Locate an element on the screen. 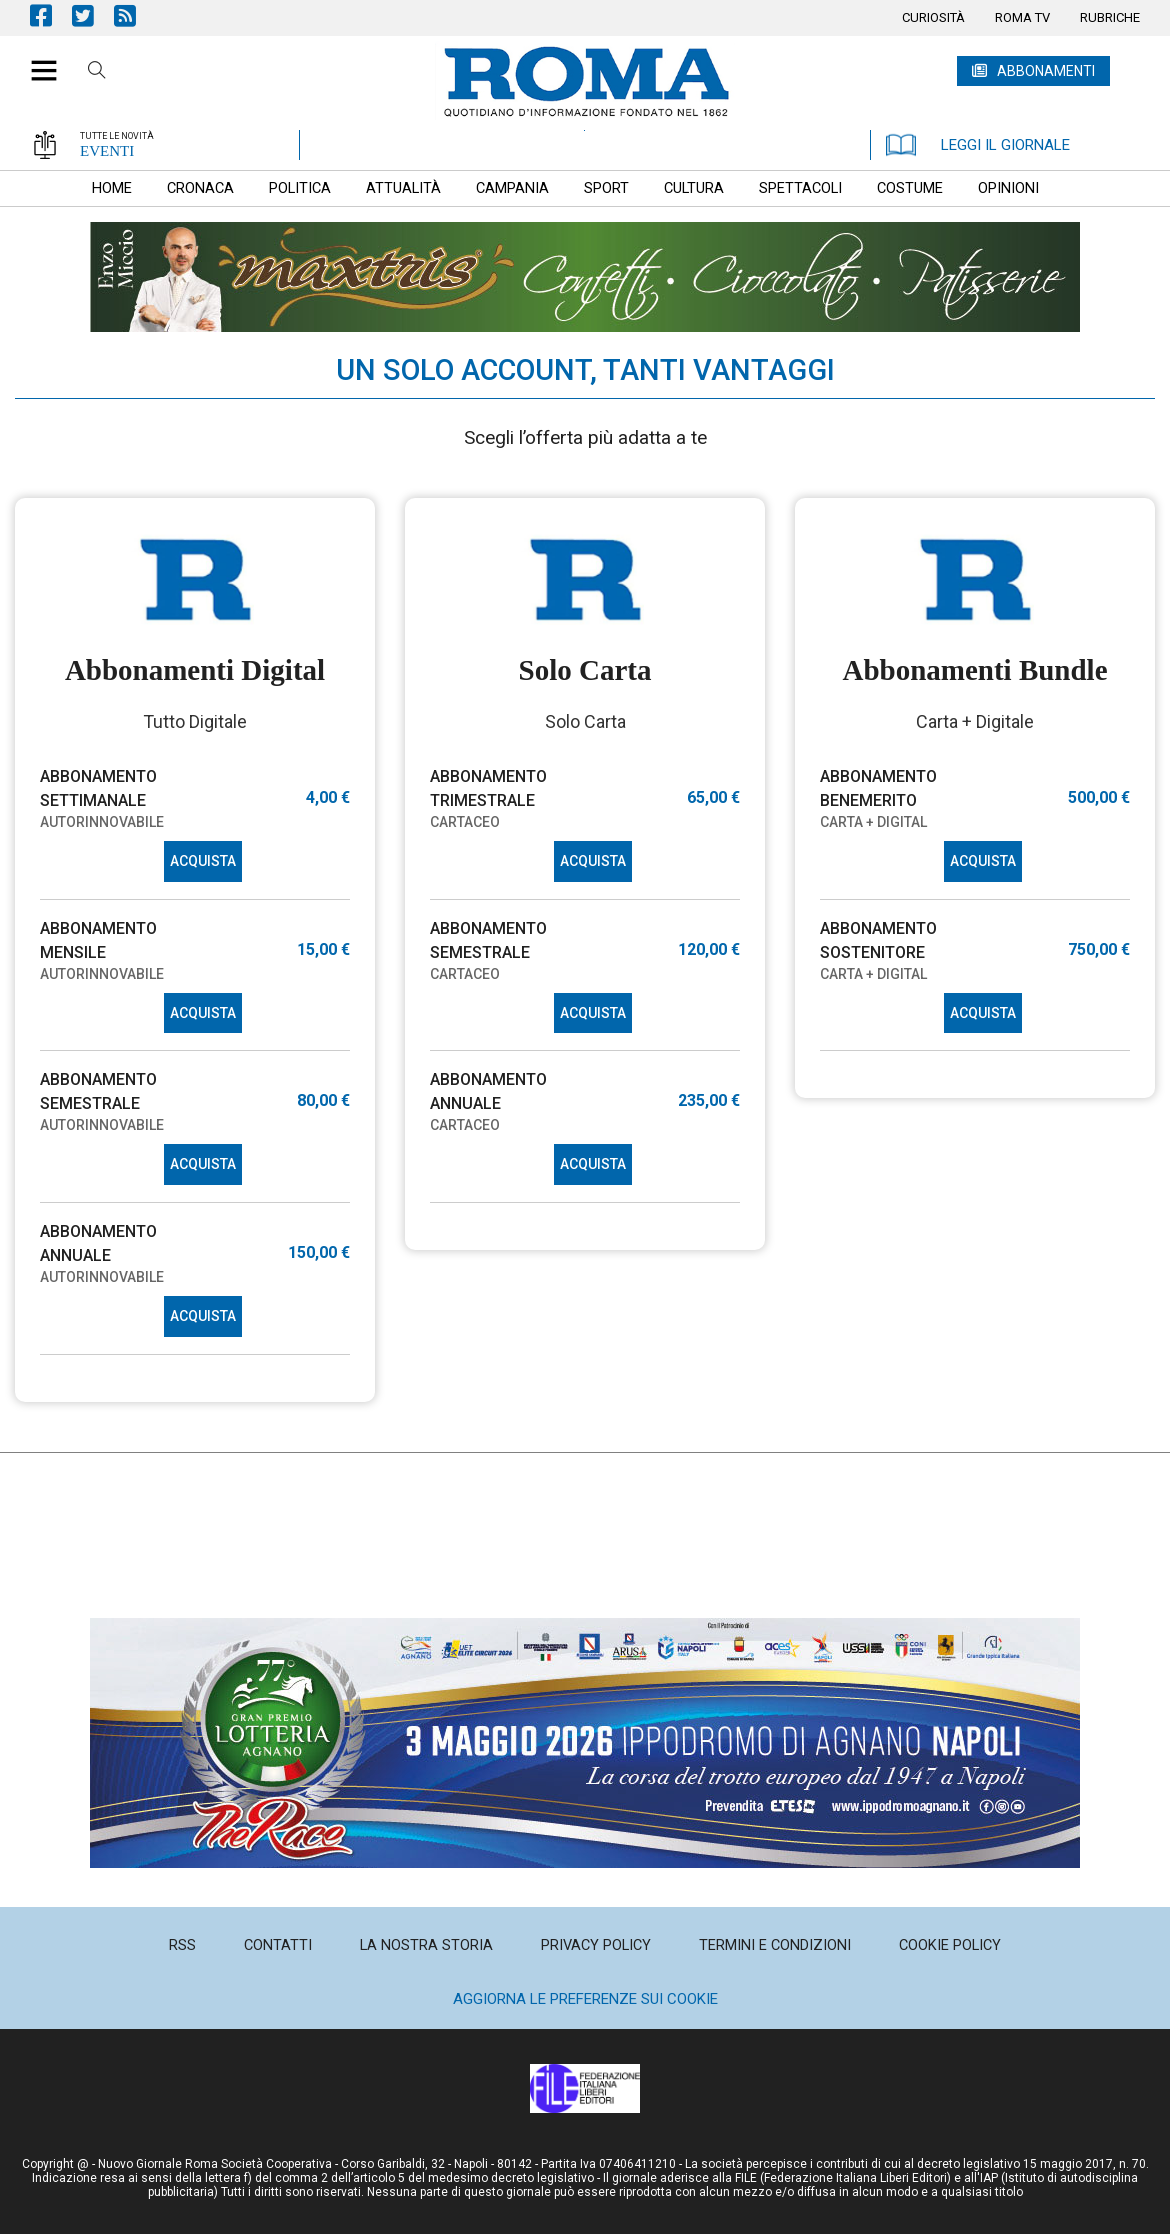 The height and width of the screenshot is (2234, 1170). Feed Rss is located at coordinates (135, 15).